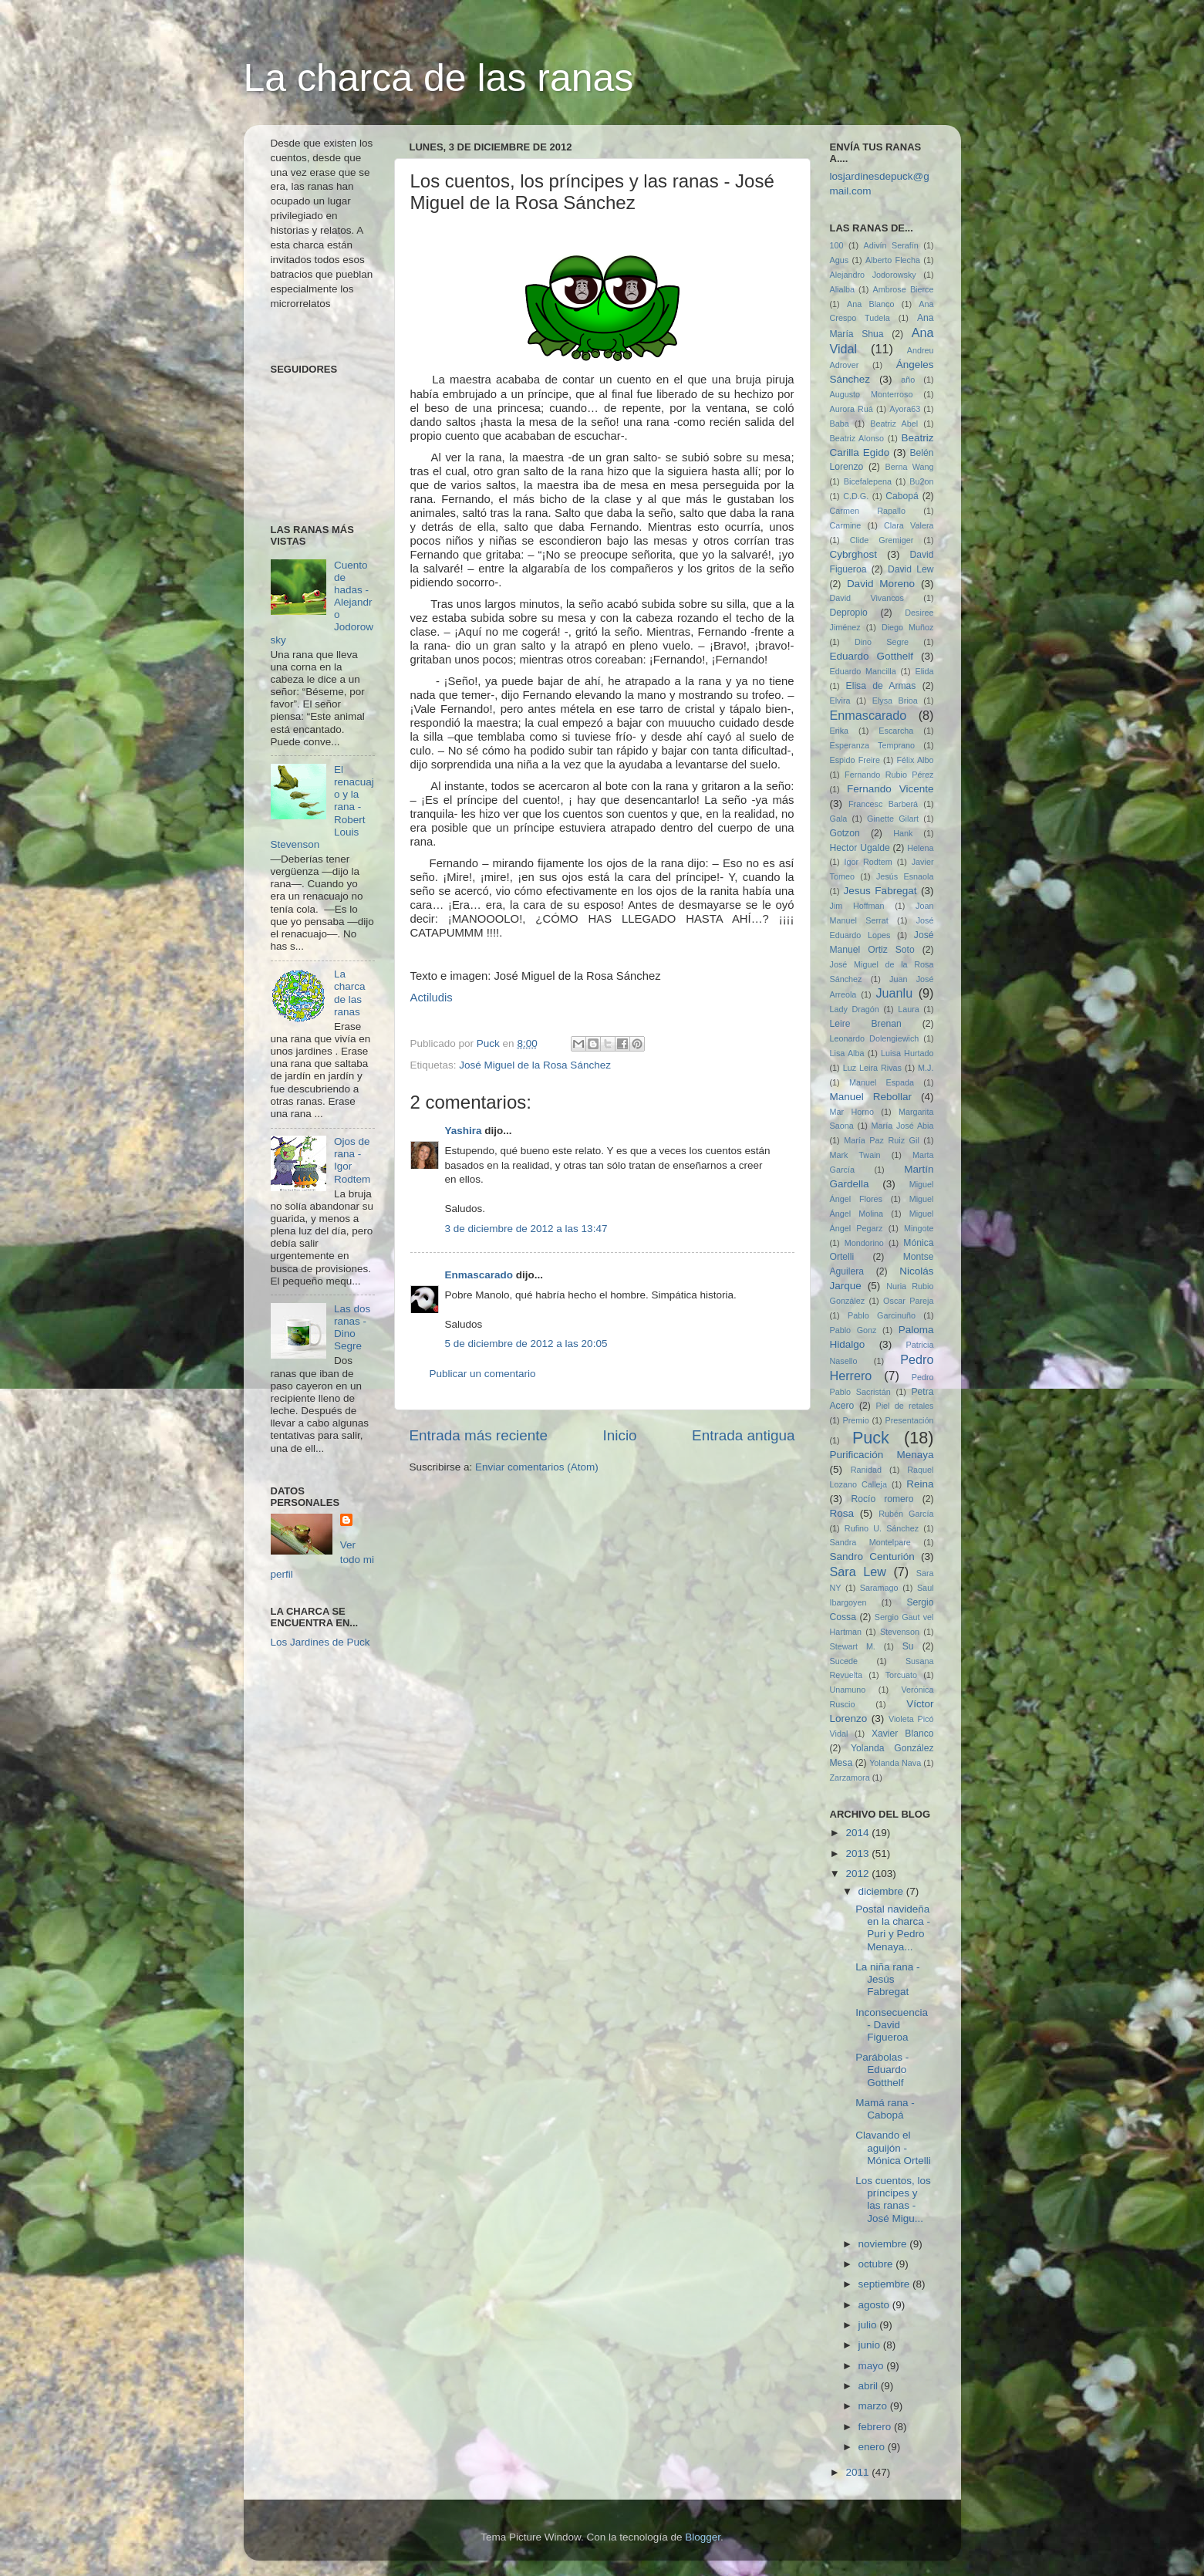  I want to click on Saramago, so click(879, 1587).